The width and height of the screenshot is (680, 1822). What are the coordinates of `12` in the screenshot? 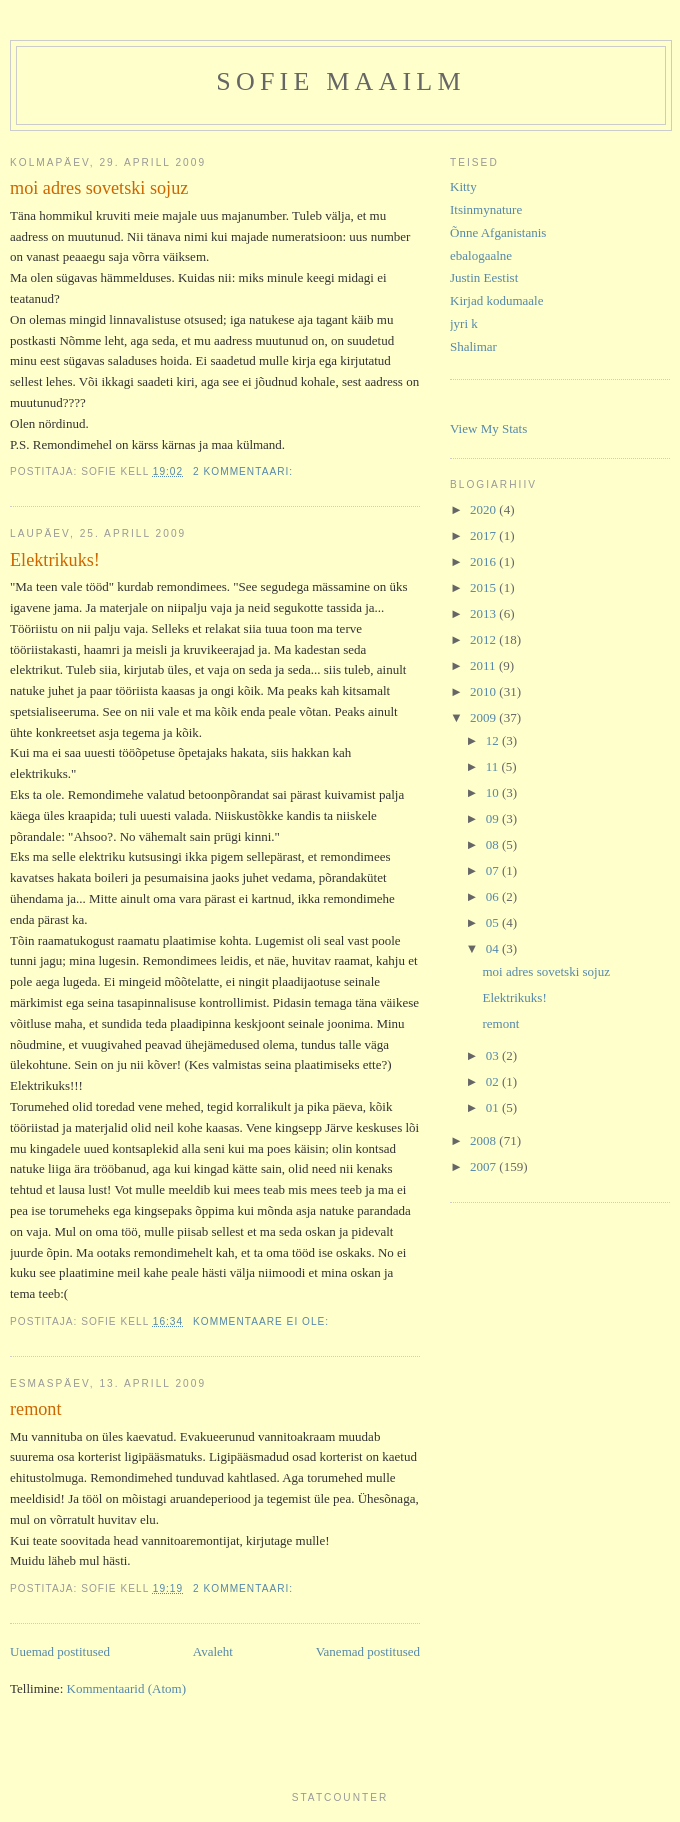 It's located at (494, 740).